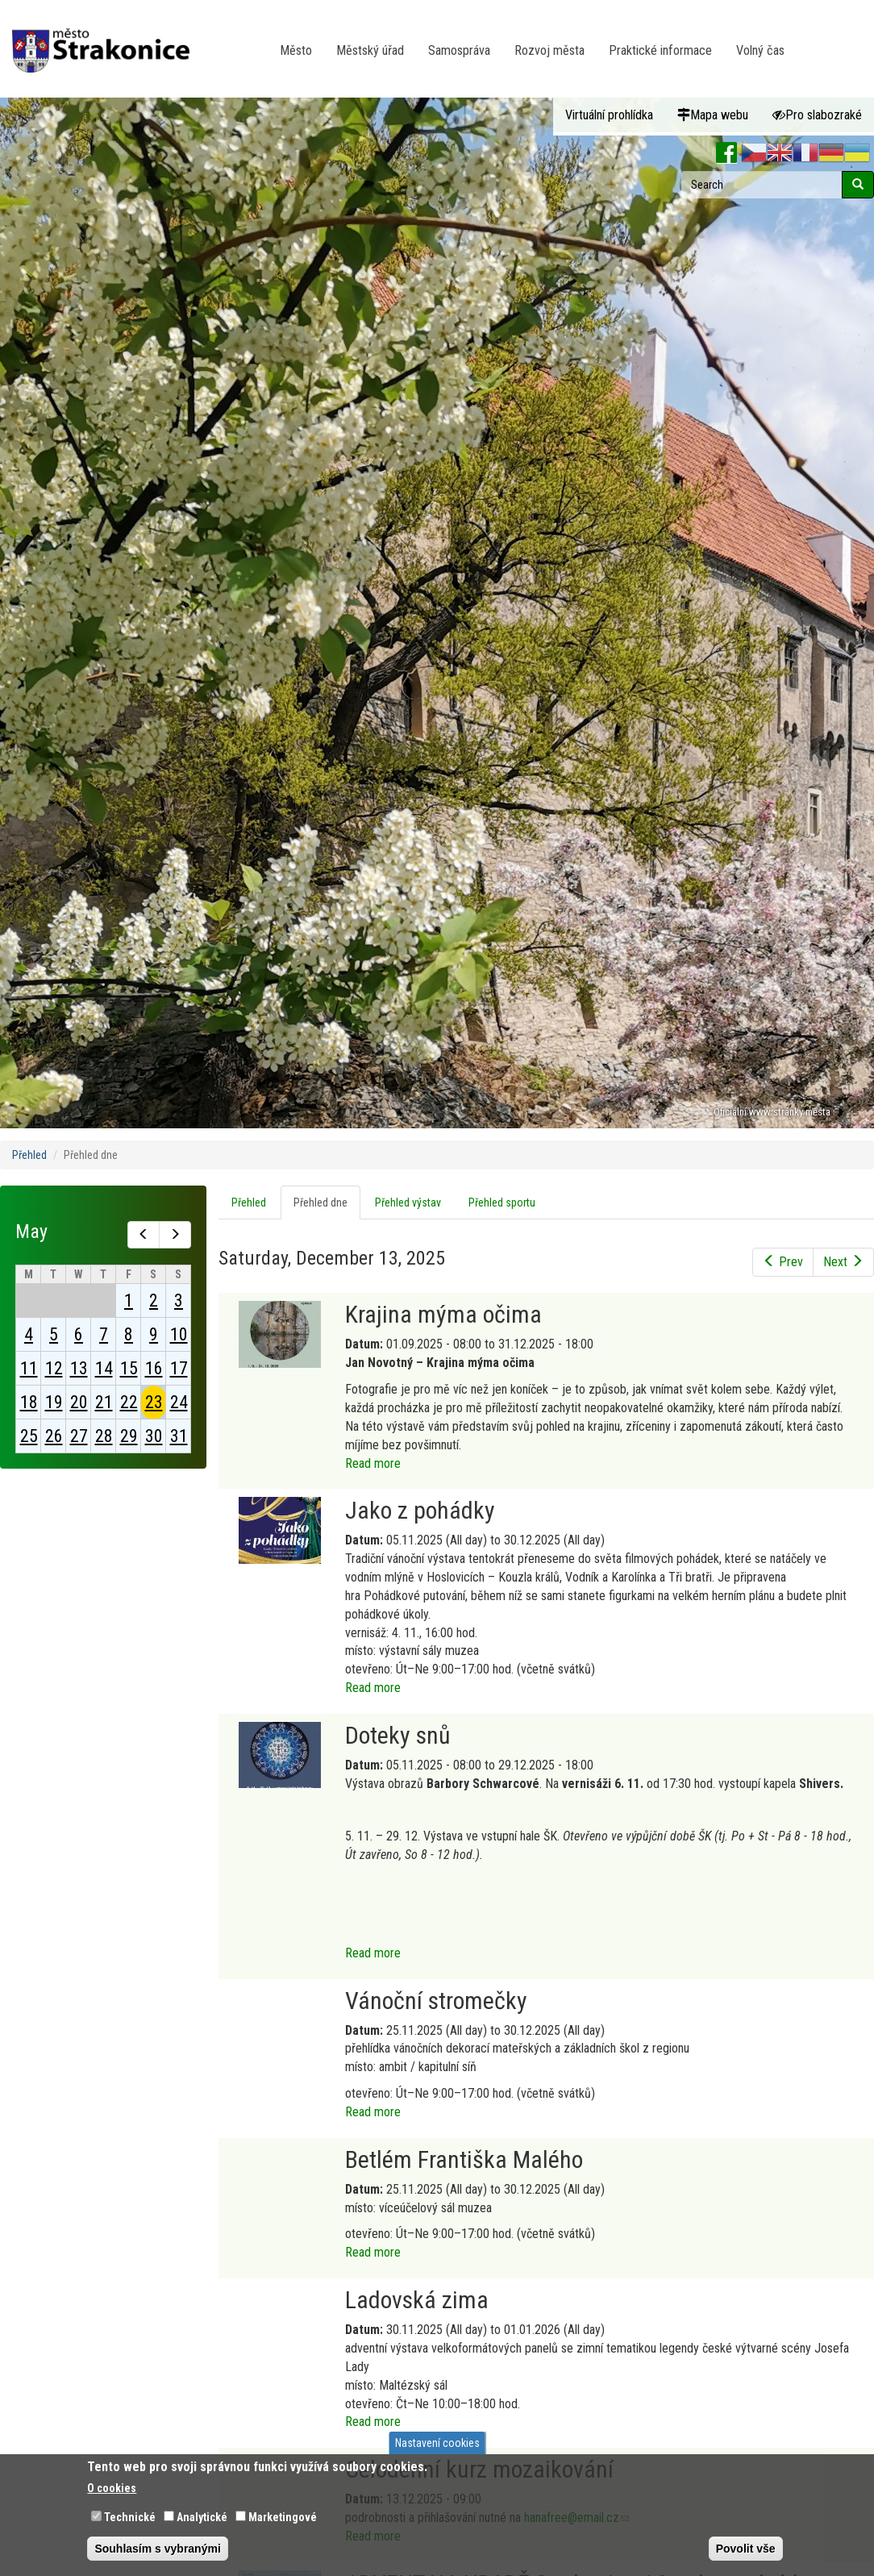  What do you see at coordinates (130, 2517) in the screenshot?
I see `Technické` at bounding box center [130, 2517].